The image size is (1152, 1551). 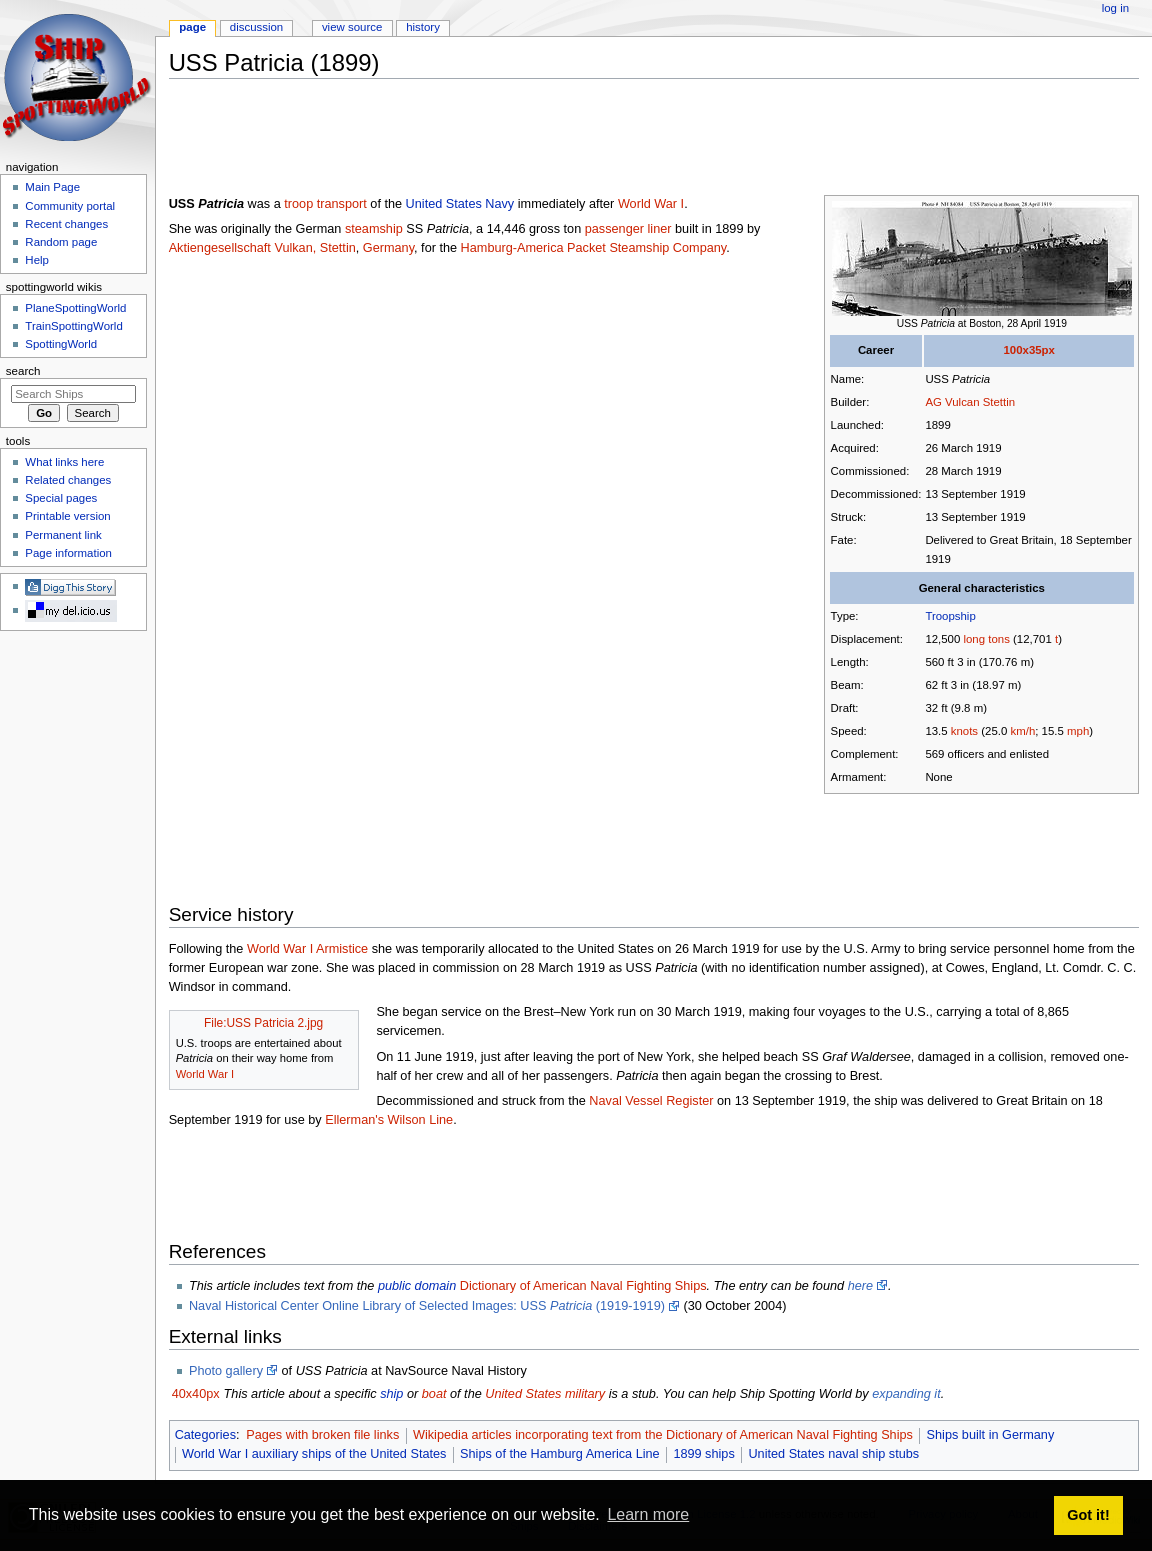 I want to click on knots, so click(x=964, y=731).